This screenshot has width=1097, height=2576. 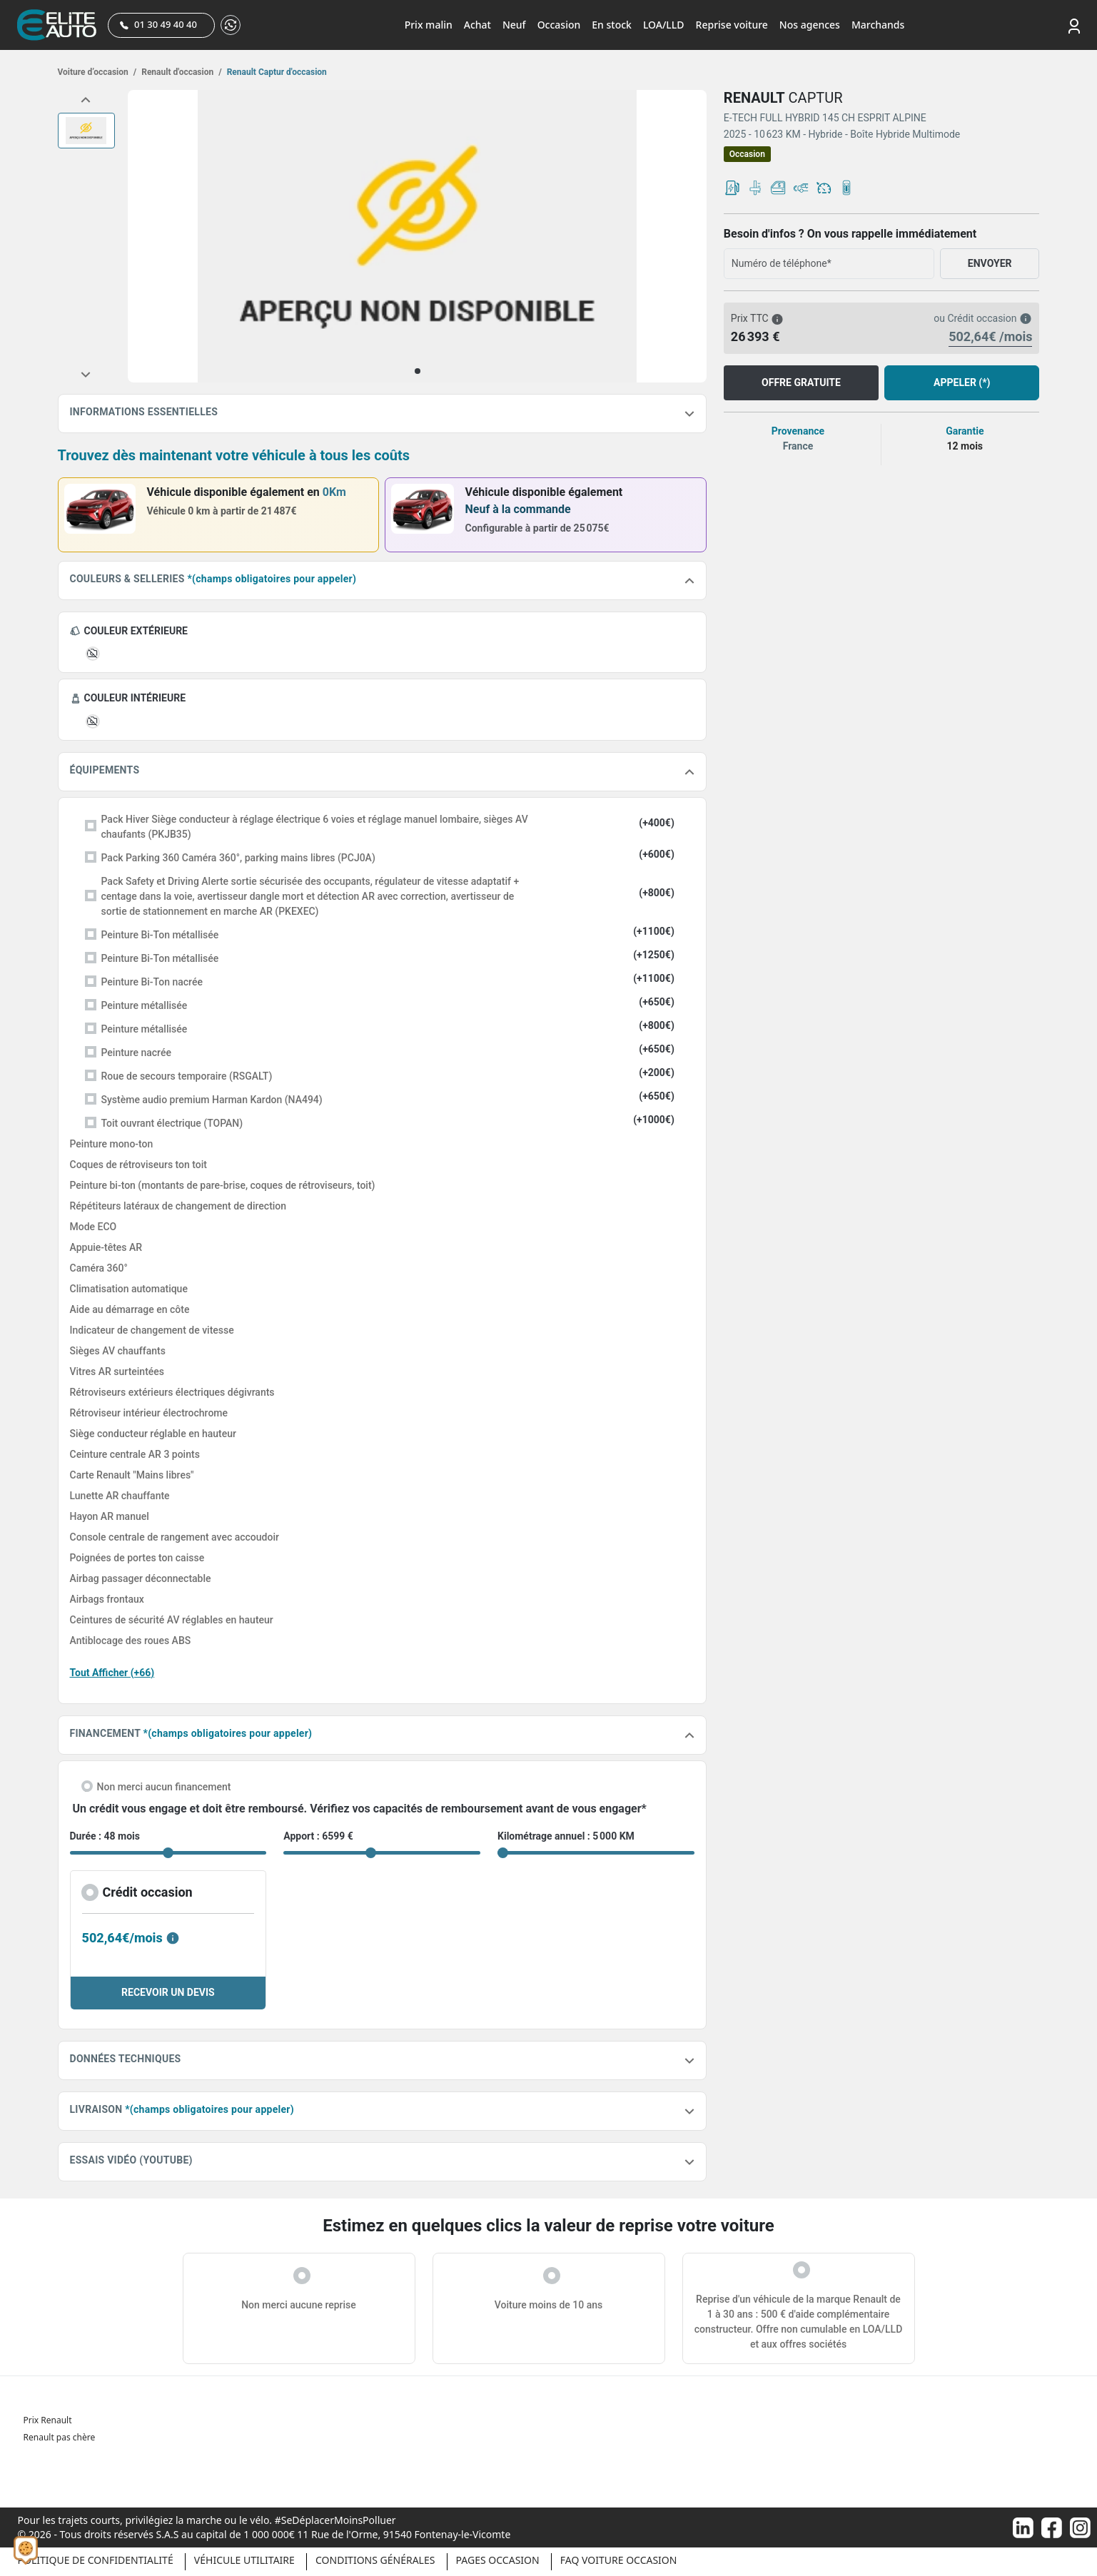 What do you see at coordinates (548, 2305) in the screenshot?
I see `Voiture moins de 10 ans` at bounding box center [548, 2305].